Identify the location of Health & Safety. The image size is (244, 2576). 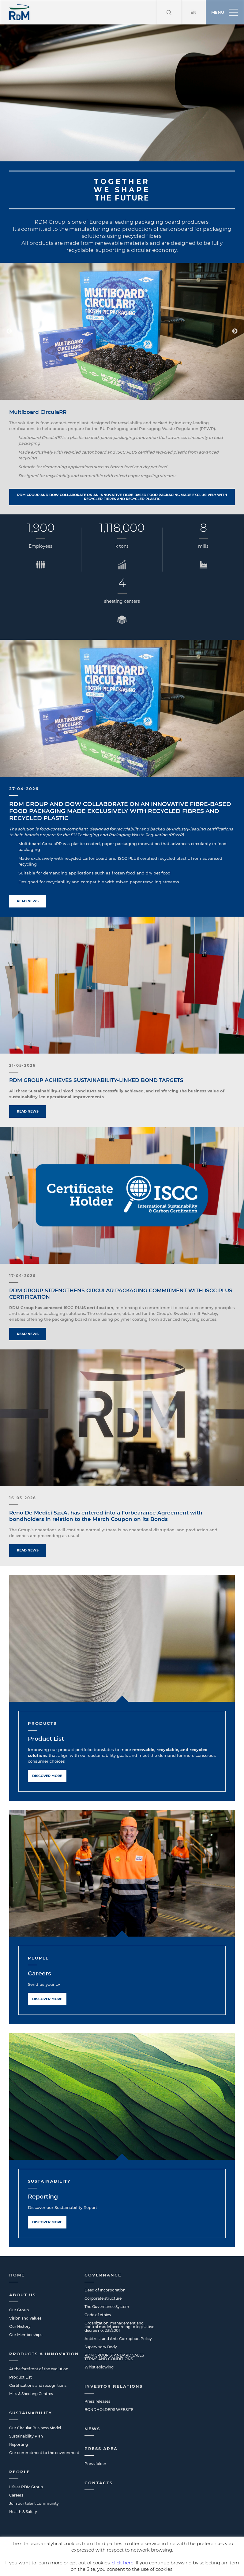
(23, 2487).